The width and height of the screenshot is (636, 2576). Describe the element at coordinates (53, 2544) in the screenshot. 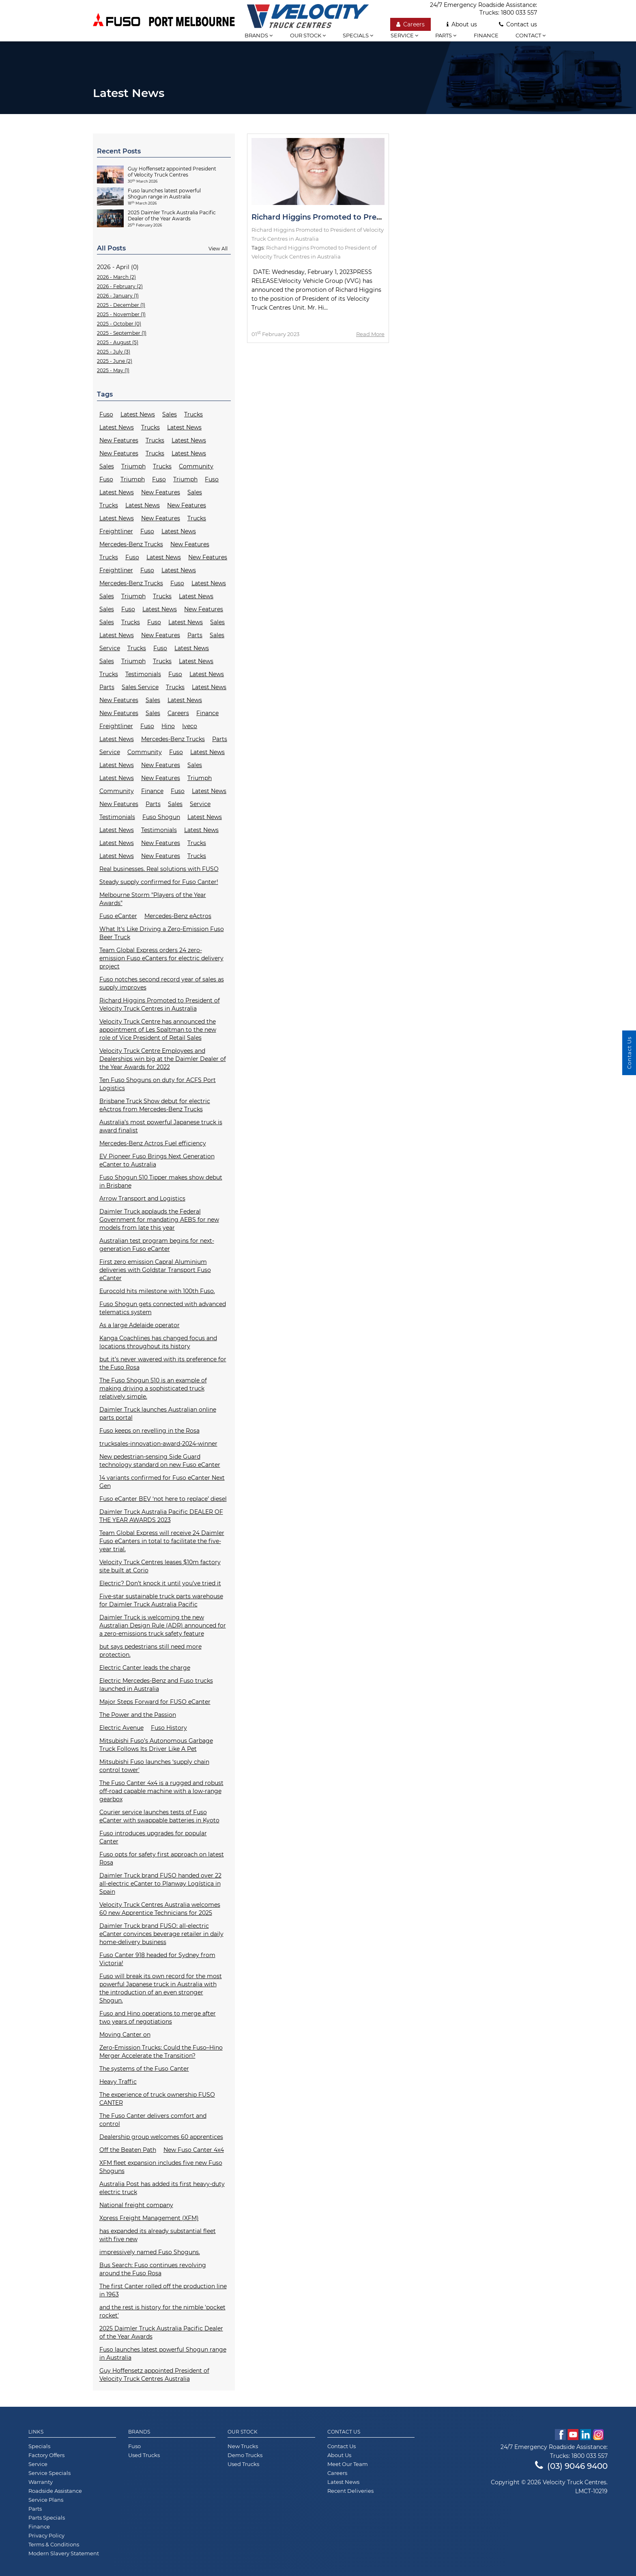

I see `Terms & Conditions` at that location.